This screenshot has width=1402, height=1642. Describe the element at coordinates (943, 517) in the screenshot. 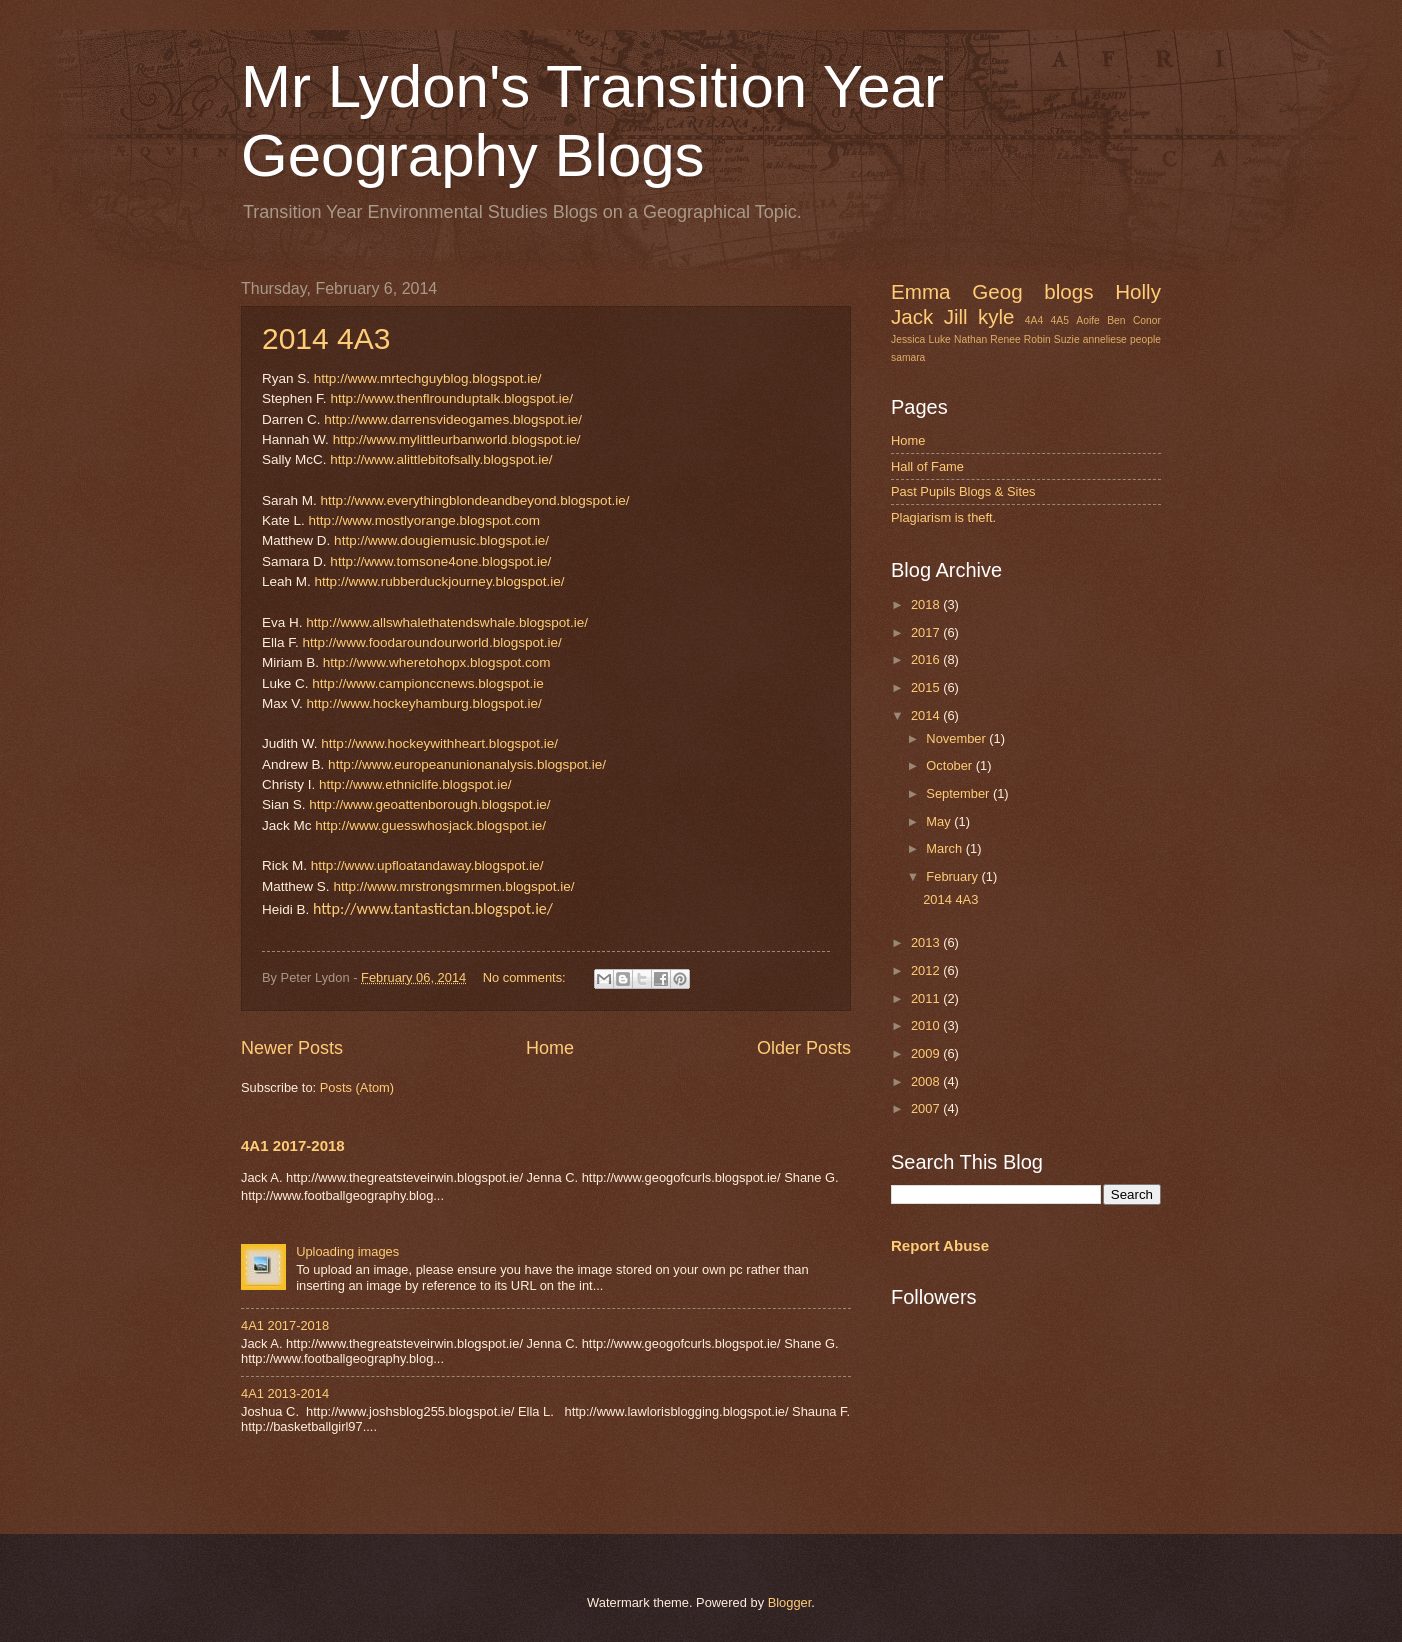

I see `Plagiarism is theft.` at that location.